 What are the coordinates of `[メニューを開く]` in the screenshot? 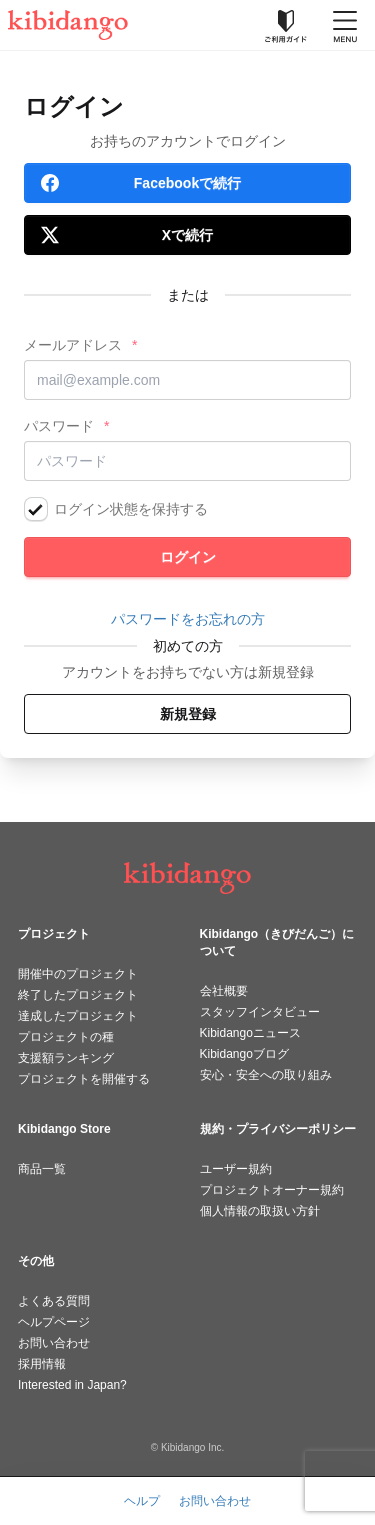 It's located at (345, 25).